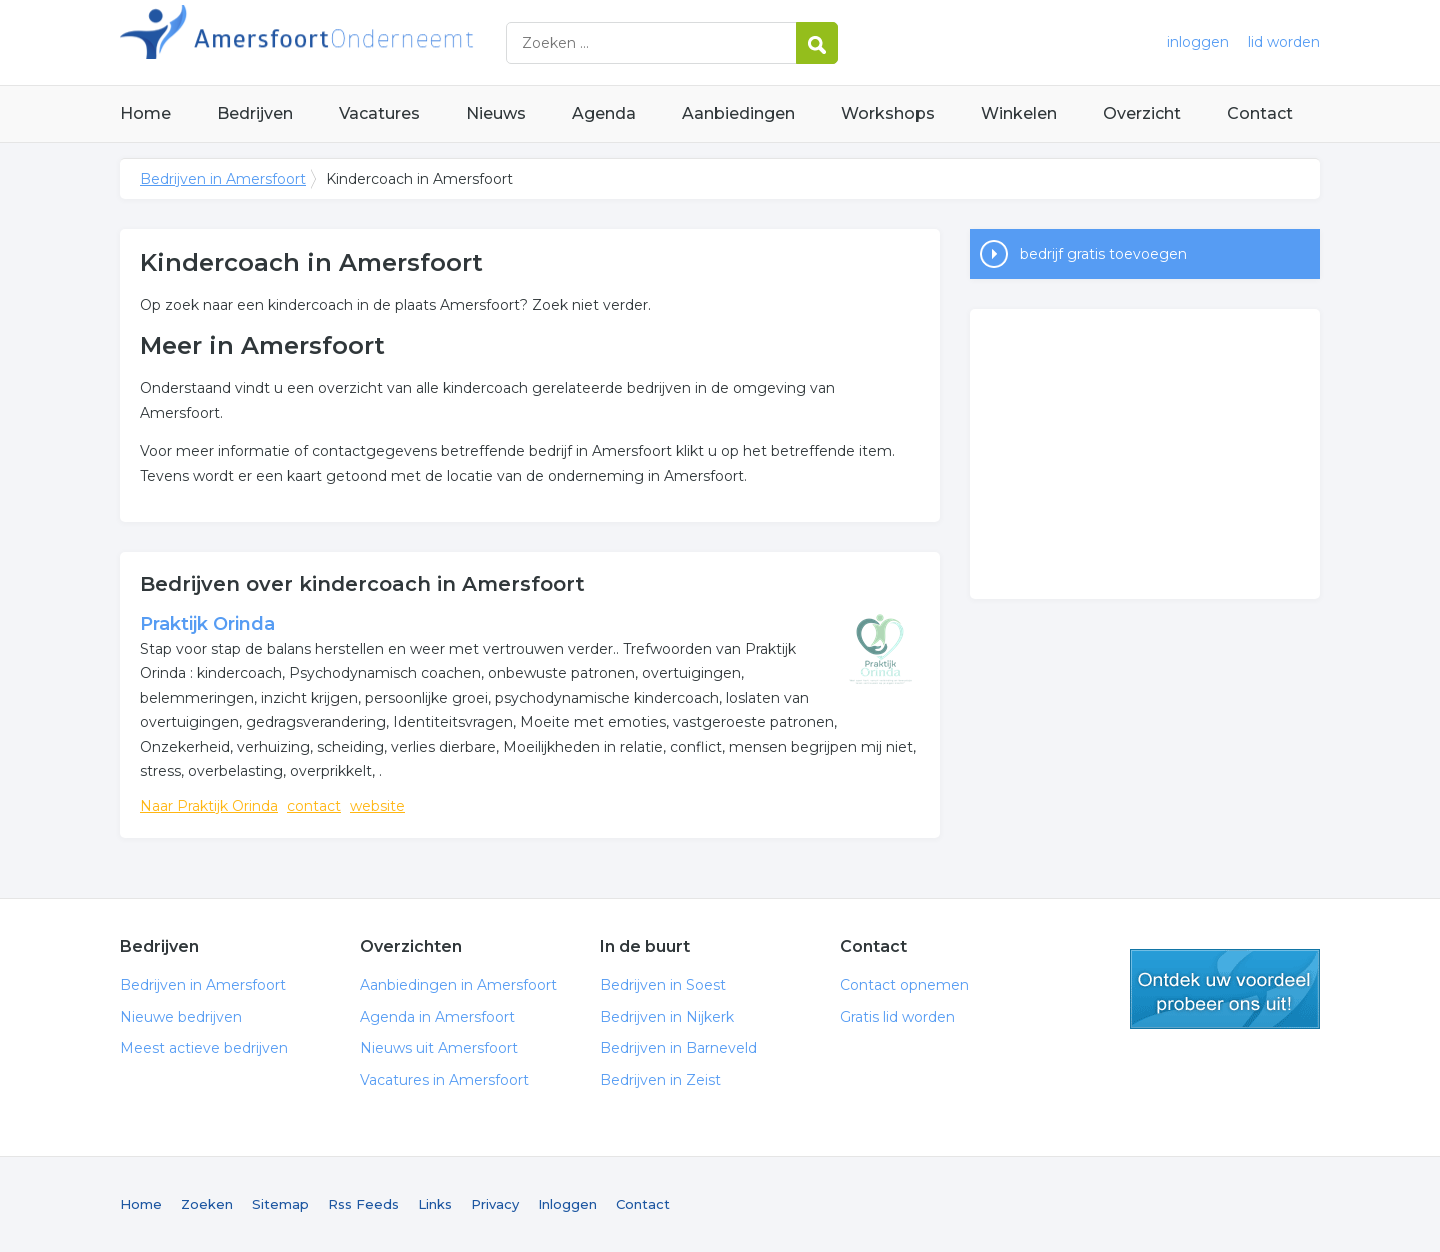 This screenshot has width=1440, height=1252. I want to click on Rss Feeds, so click(363, 1204).